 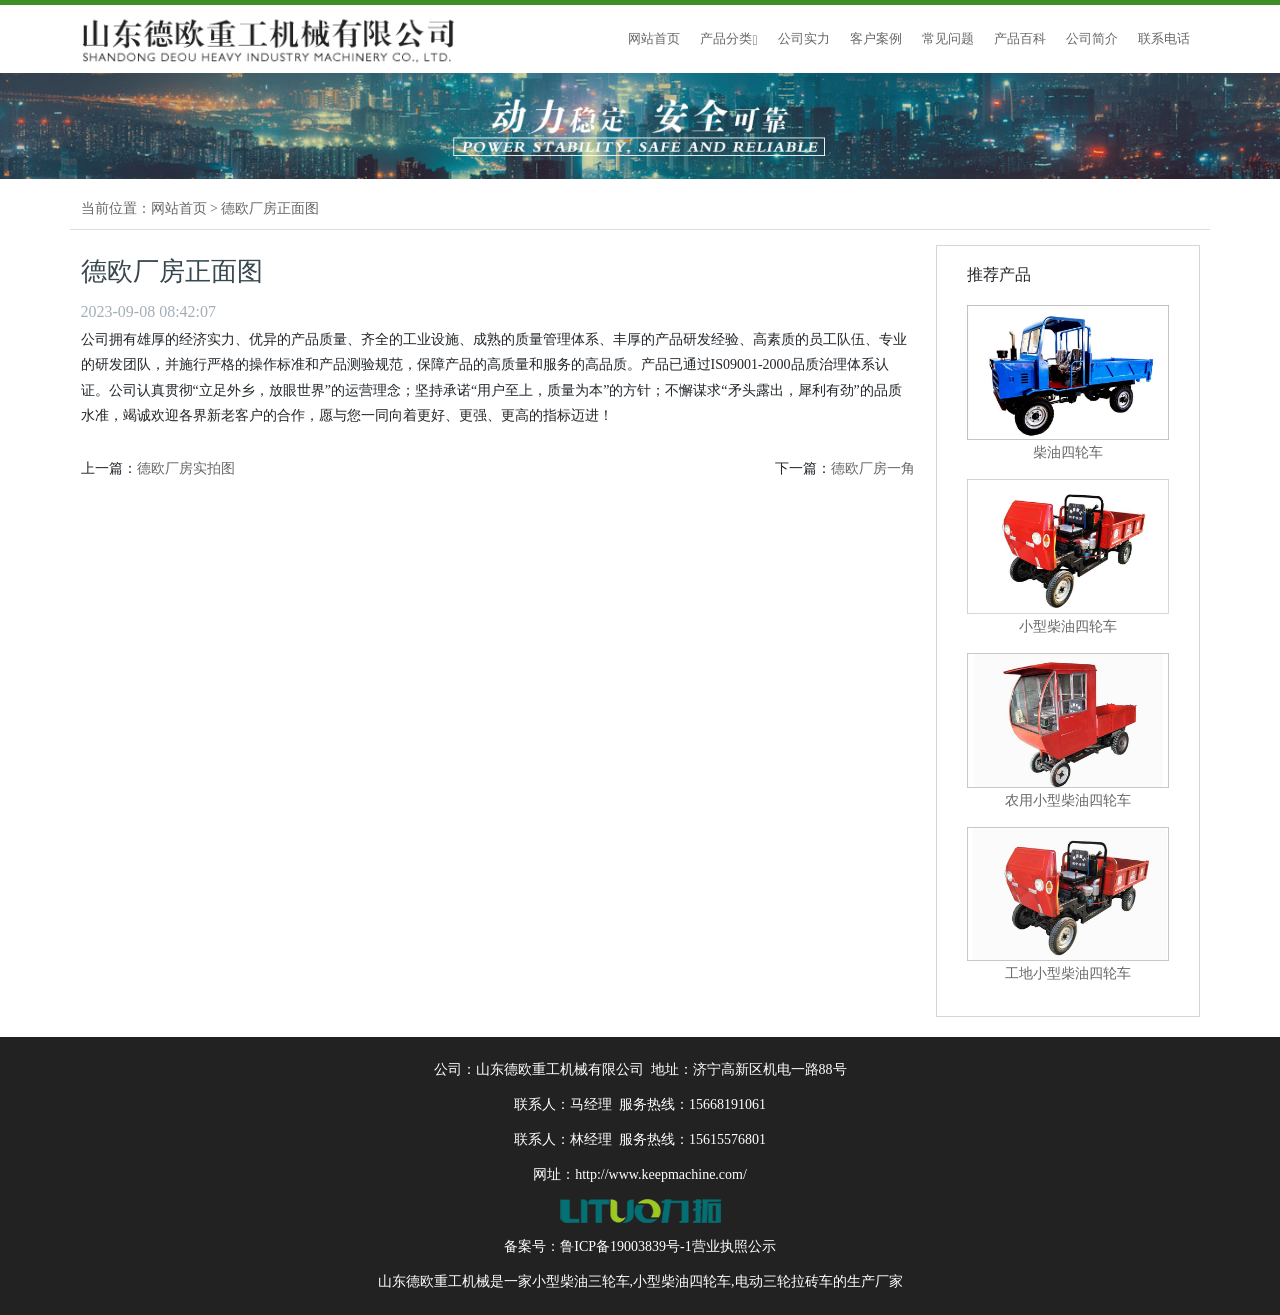 I want to click on 鲁ICP备19003839号-1, so click(x=625, y=1246).